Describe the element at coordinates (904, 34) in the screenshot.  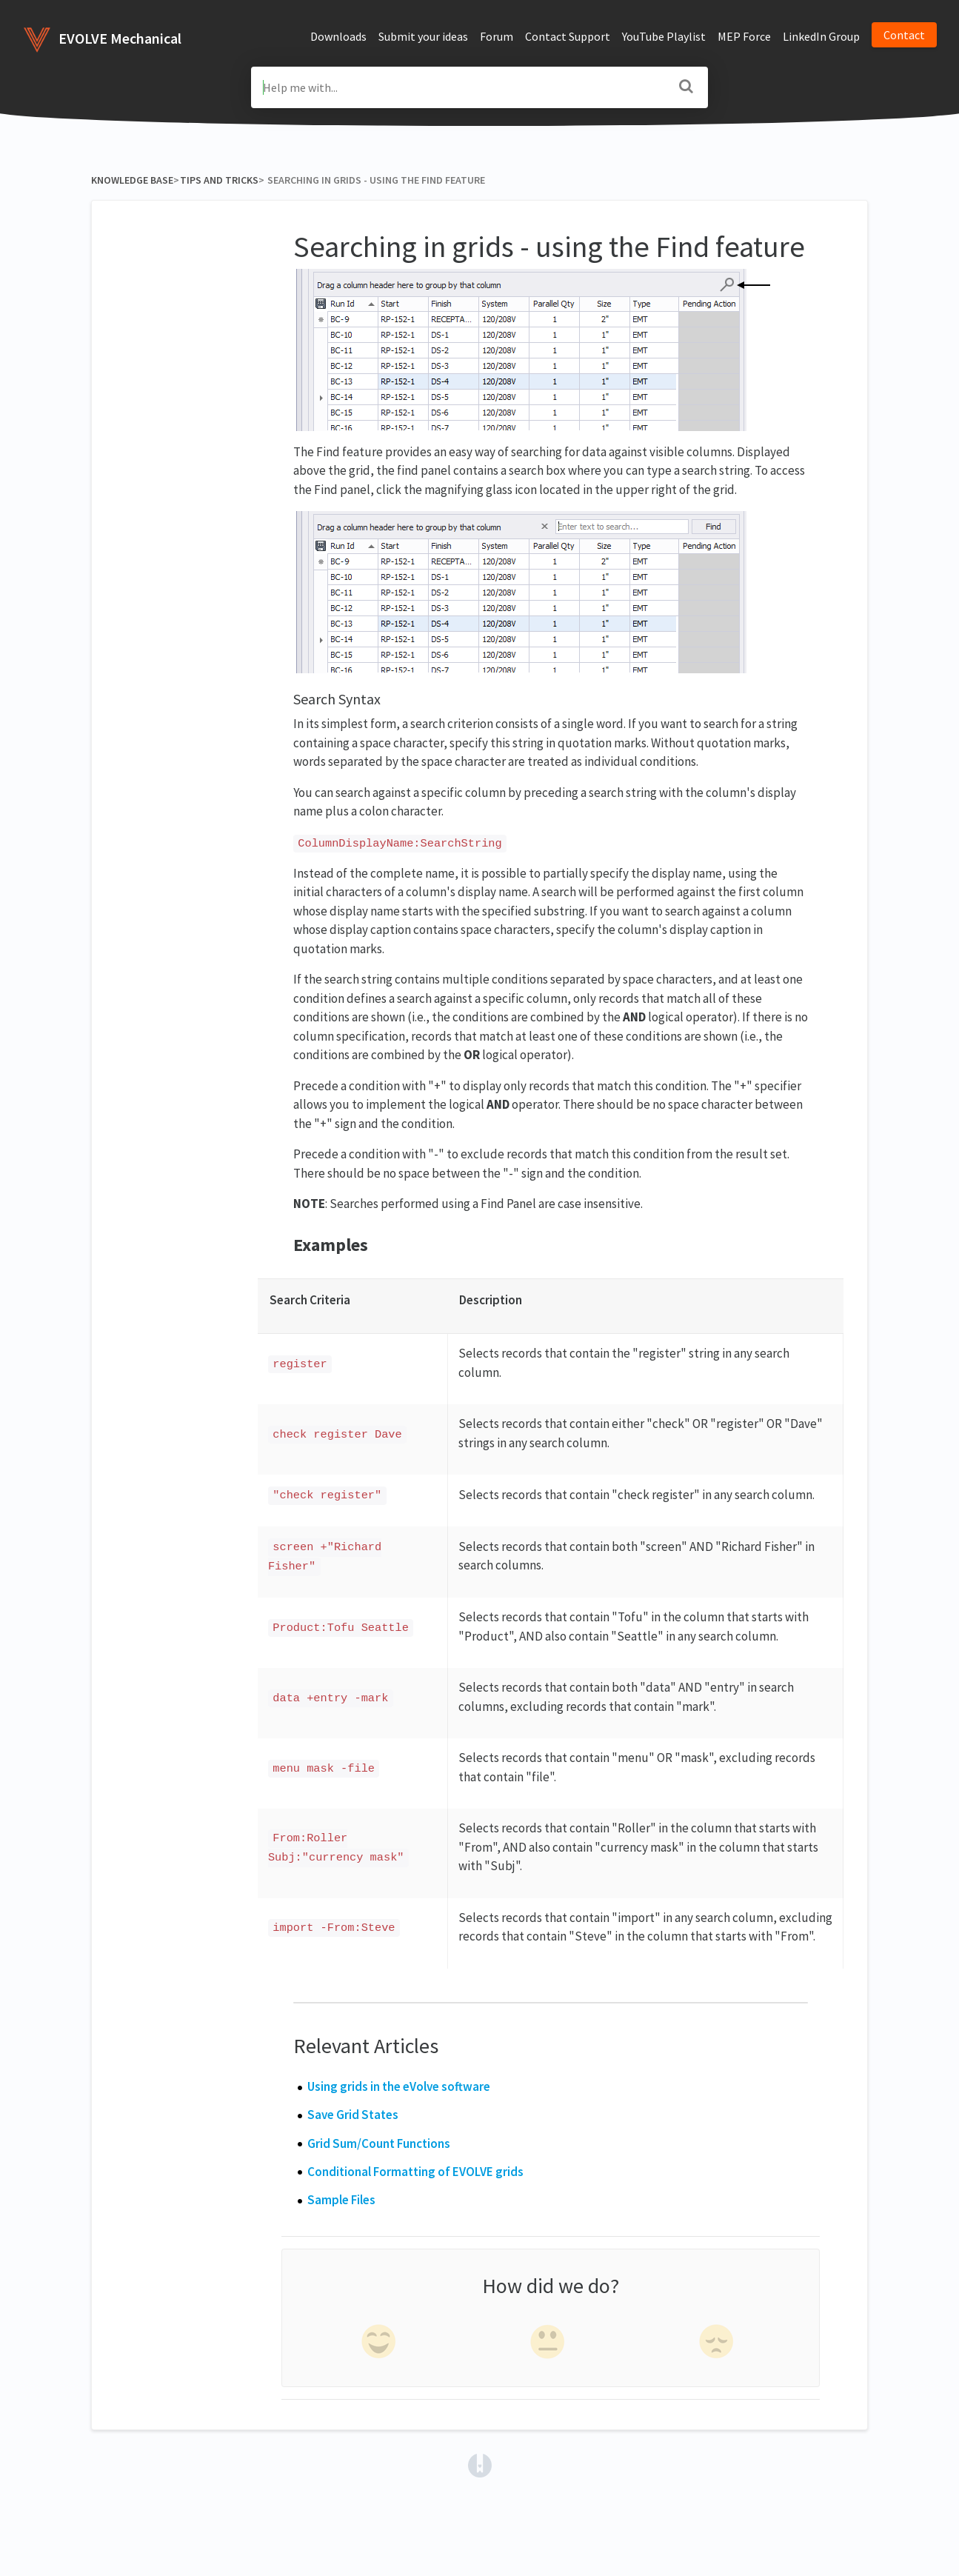
I see `Contact [button]` at that location.